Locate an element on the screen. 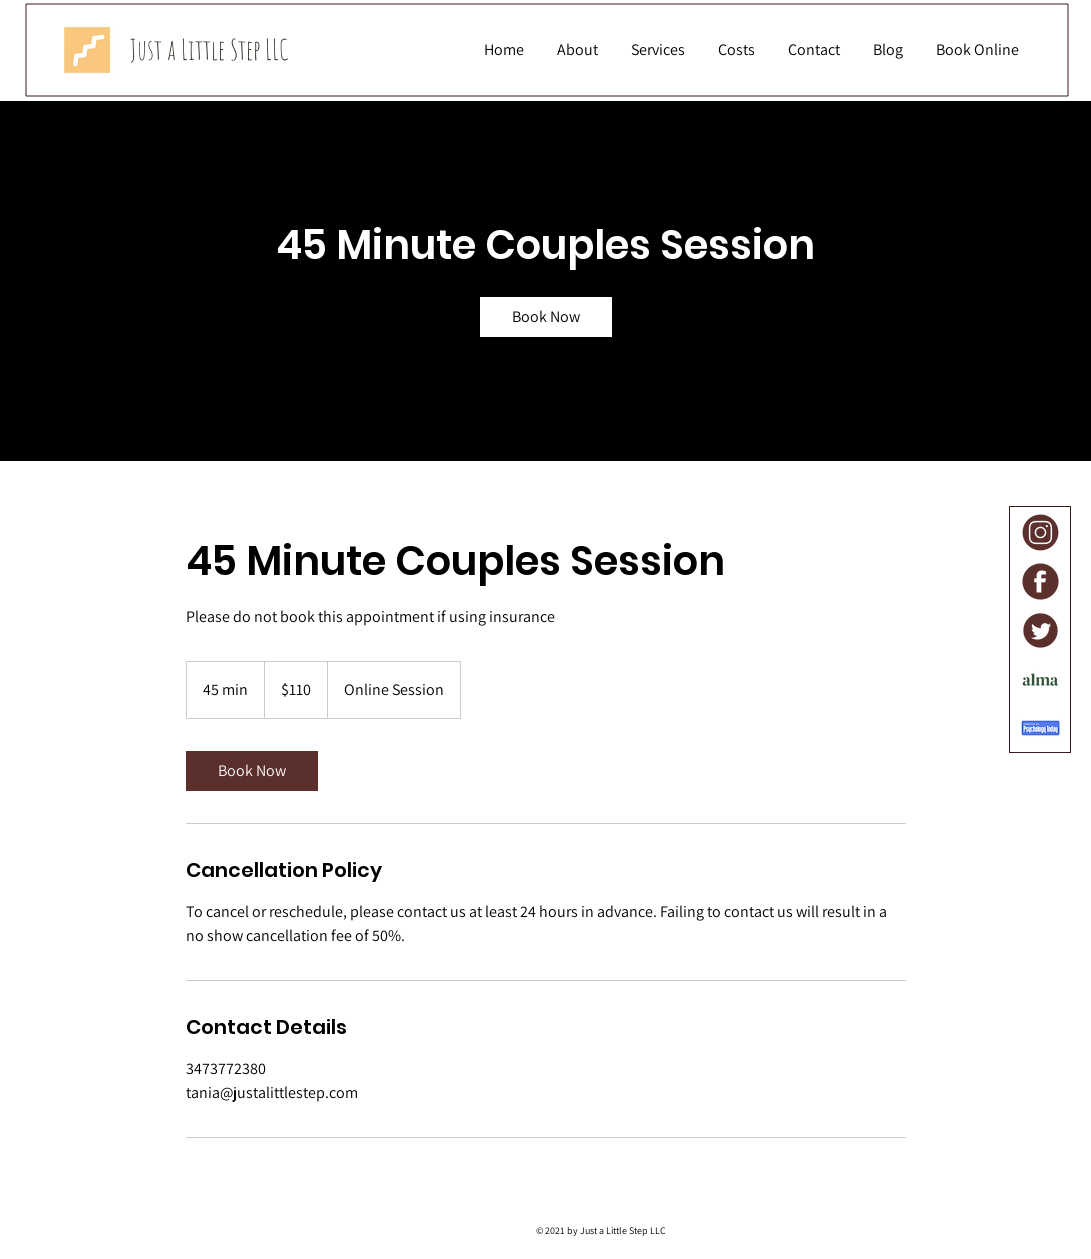  [Psychology Today] is located at coordinates (1040, 728).